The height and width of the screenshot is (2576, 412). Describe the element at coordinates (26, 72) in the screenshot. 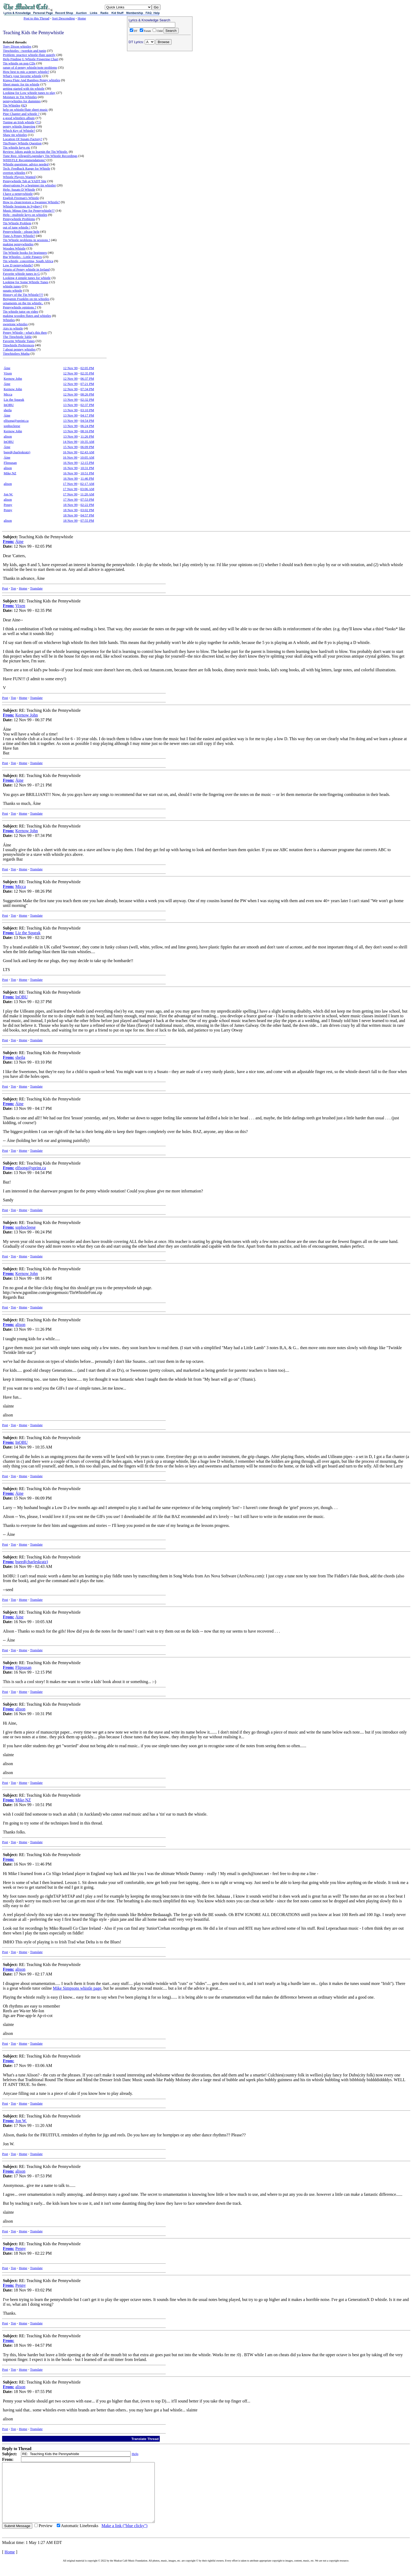

I see `How best to mic a penny whistle?` at that location.